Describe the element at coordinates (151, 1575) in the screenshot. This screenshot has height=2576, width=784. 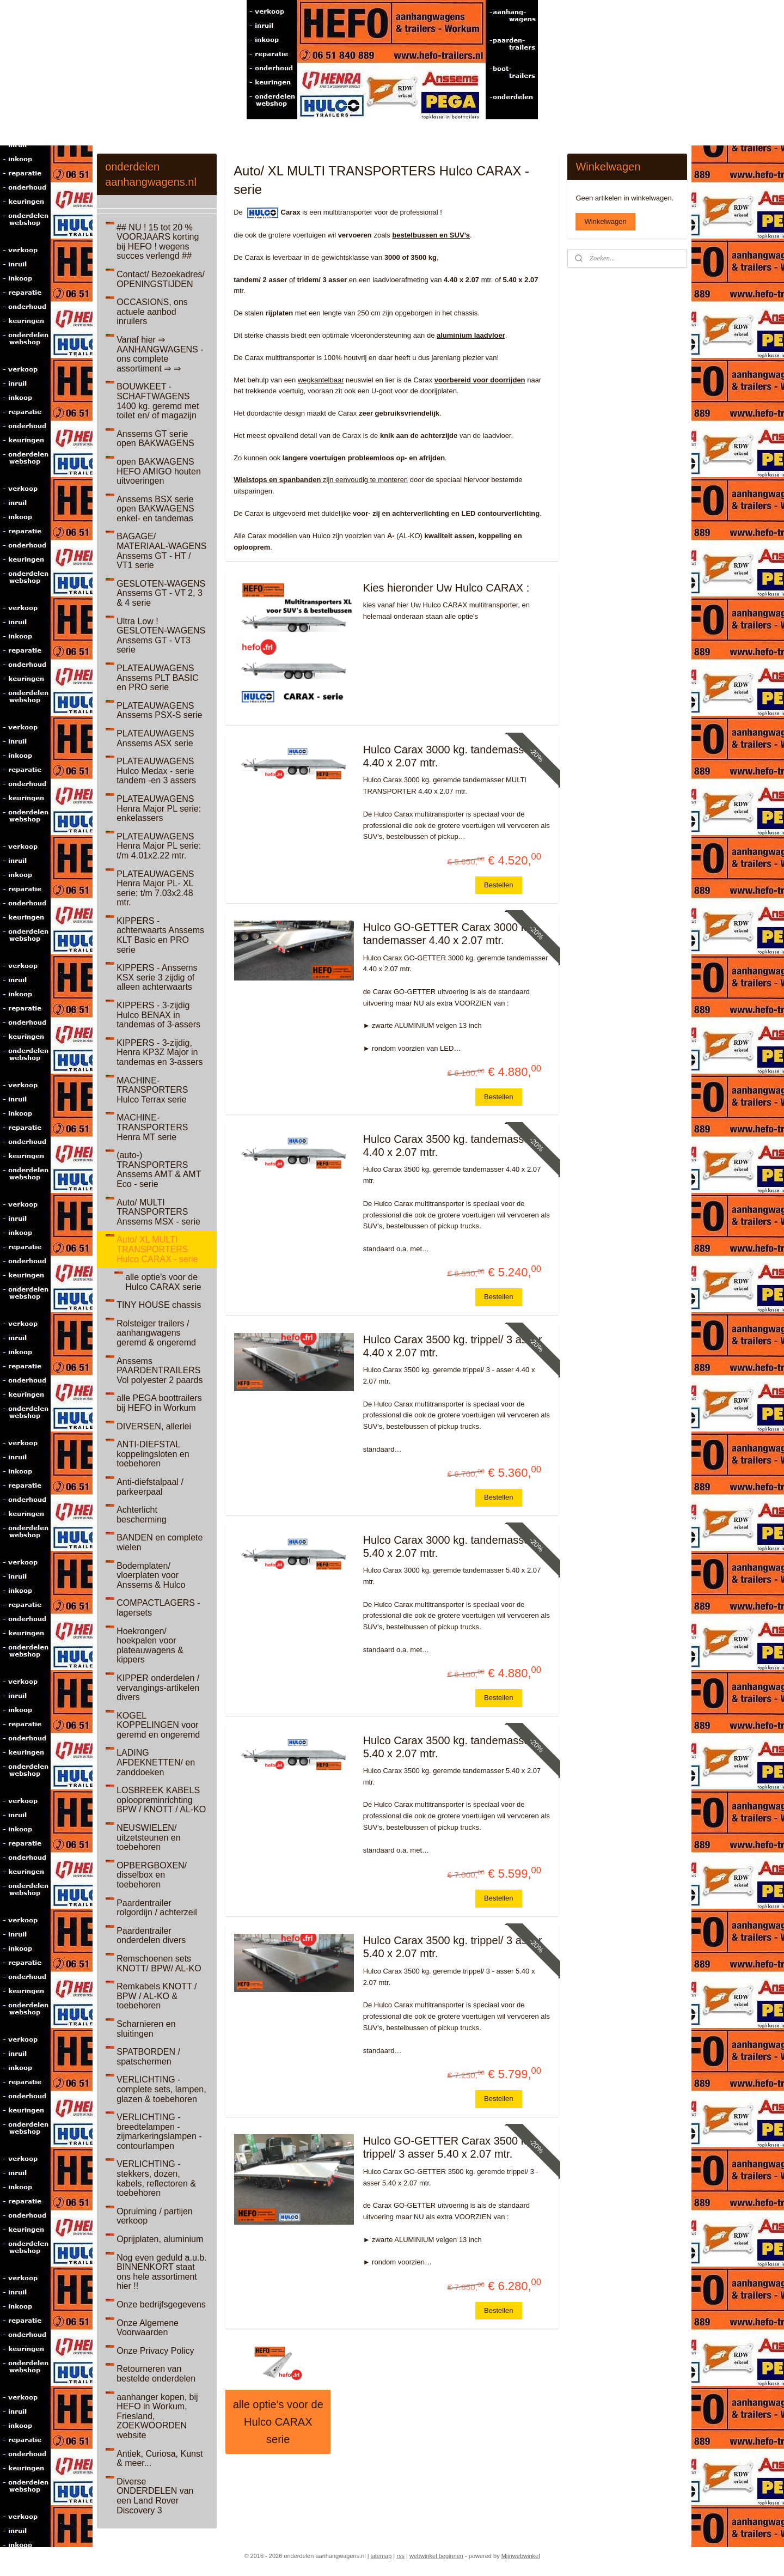
I see `Bodemplaten/ vloerplaten voor Anssems & Hulco` at that location.